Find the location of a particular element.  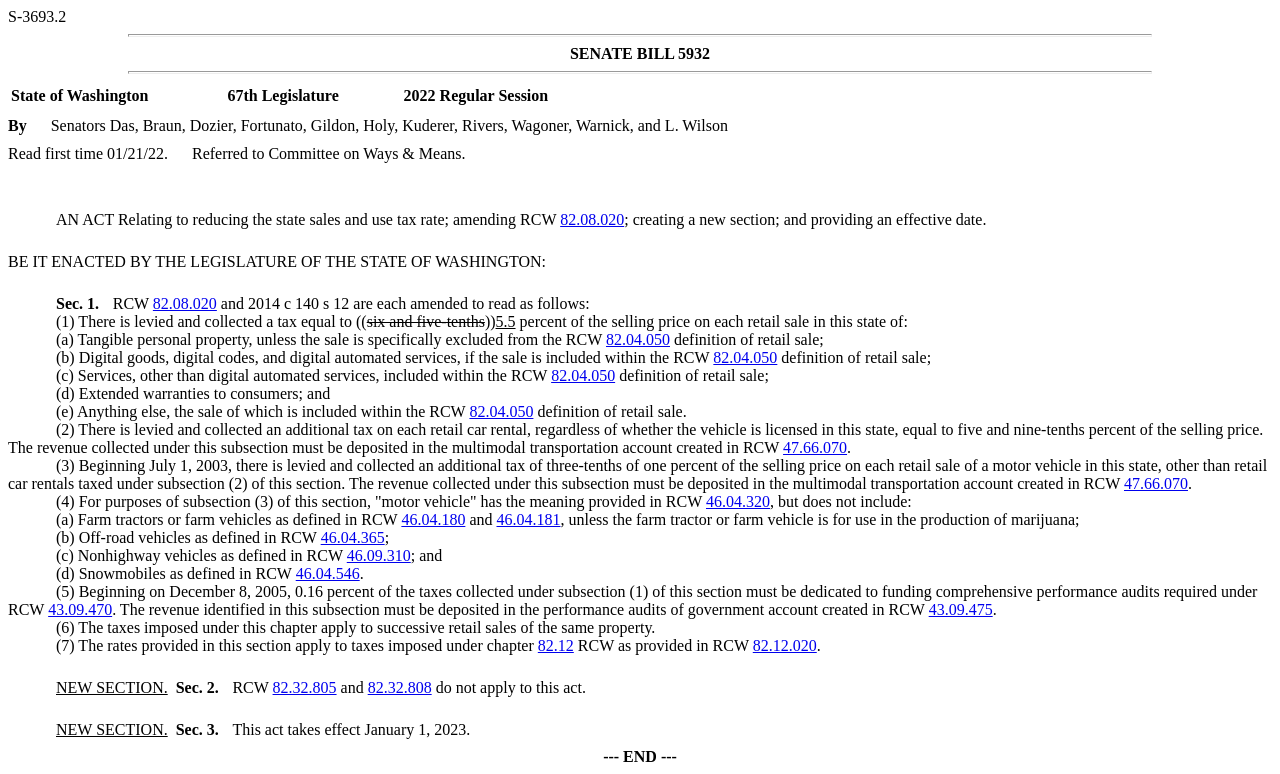

43.09.470 is located at coordinates (80, 609).